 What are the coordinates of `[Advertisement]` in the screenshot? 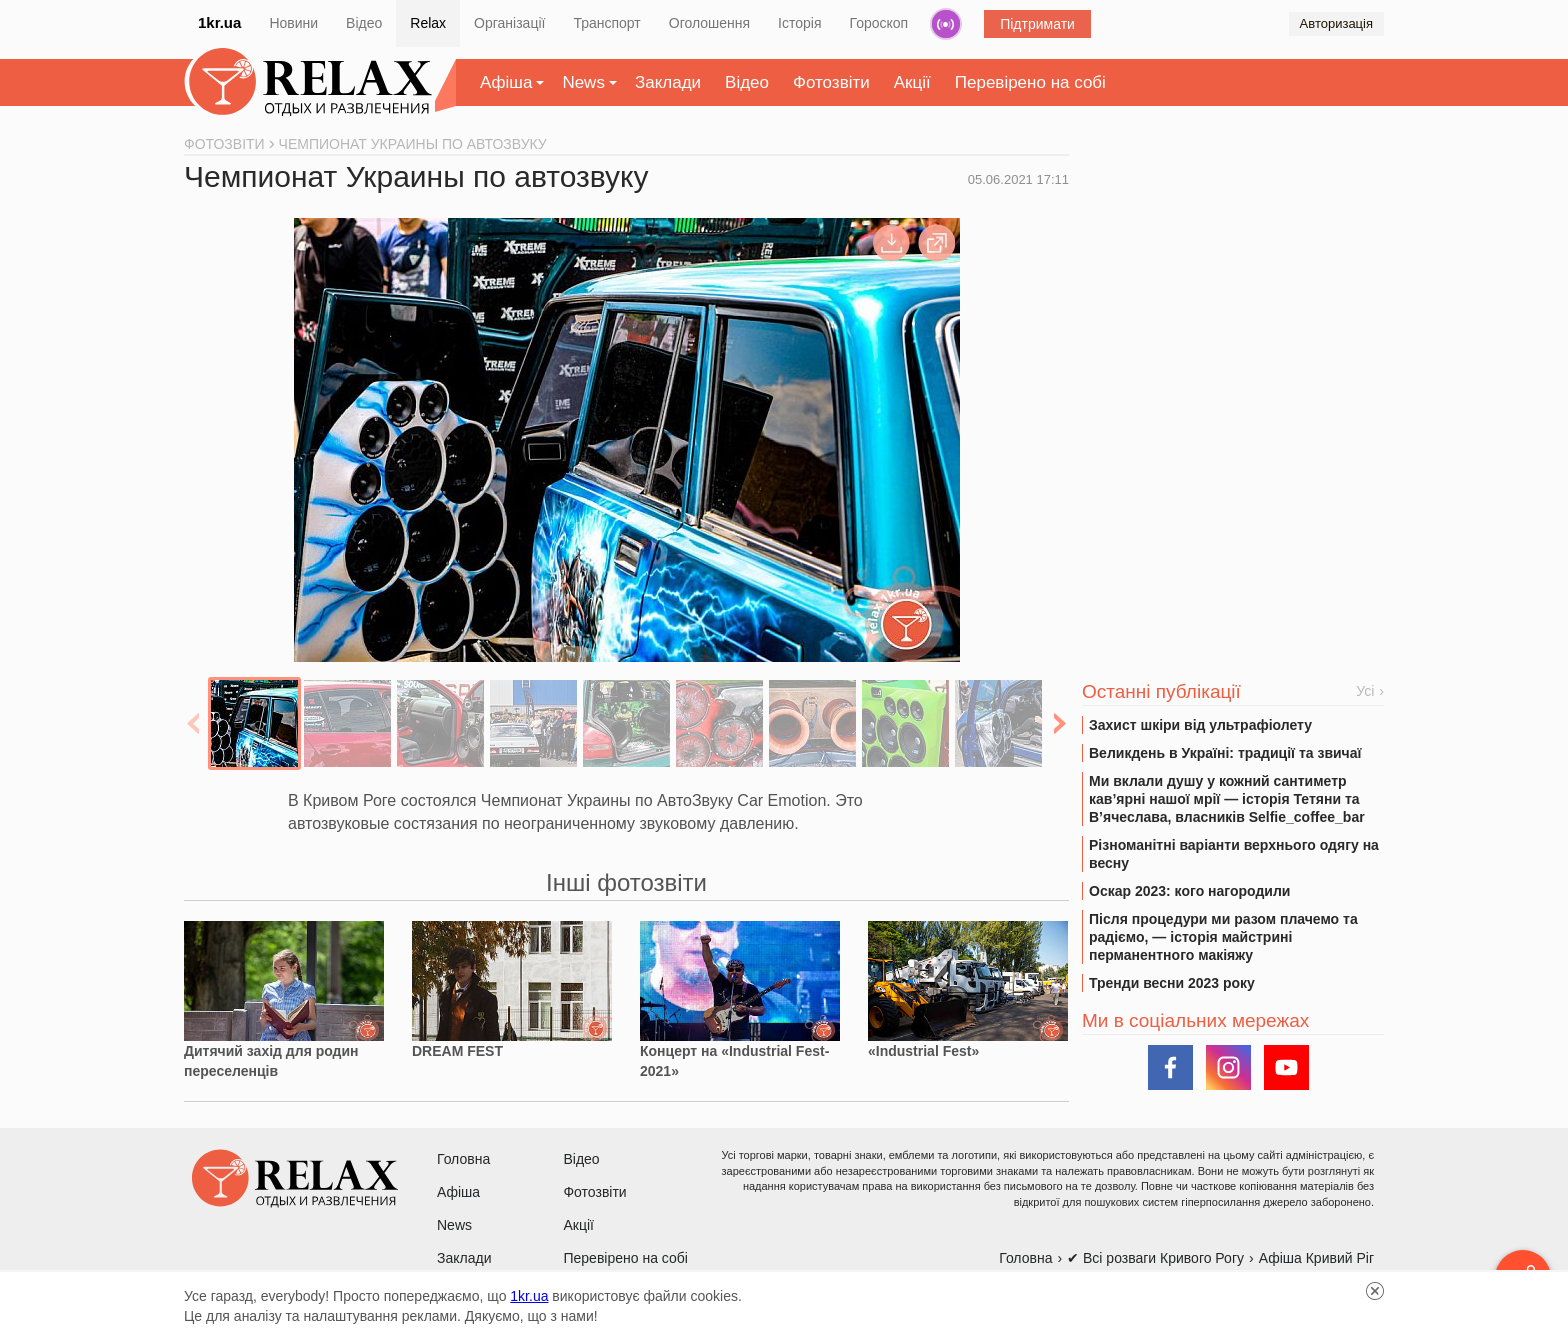 It's located at (1233, 291).